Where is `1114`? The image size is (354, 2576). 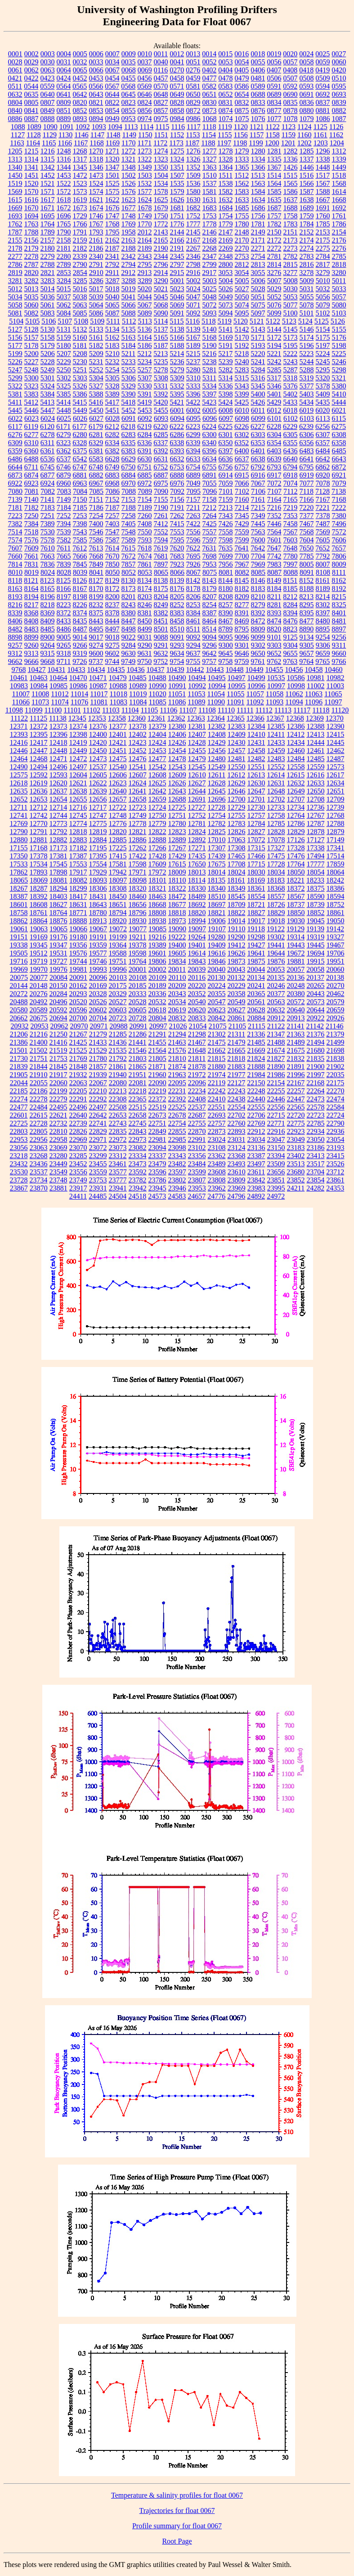 1114 is located at coordinates (147, 127).